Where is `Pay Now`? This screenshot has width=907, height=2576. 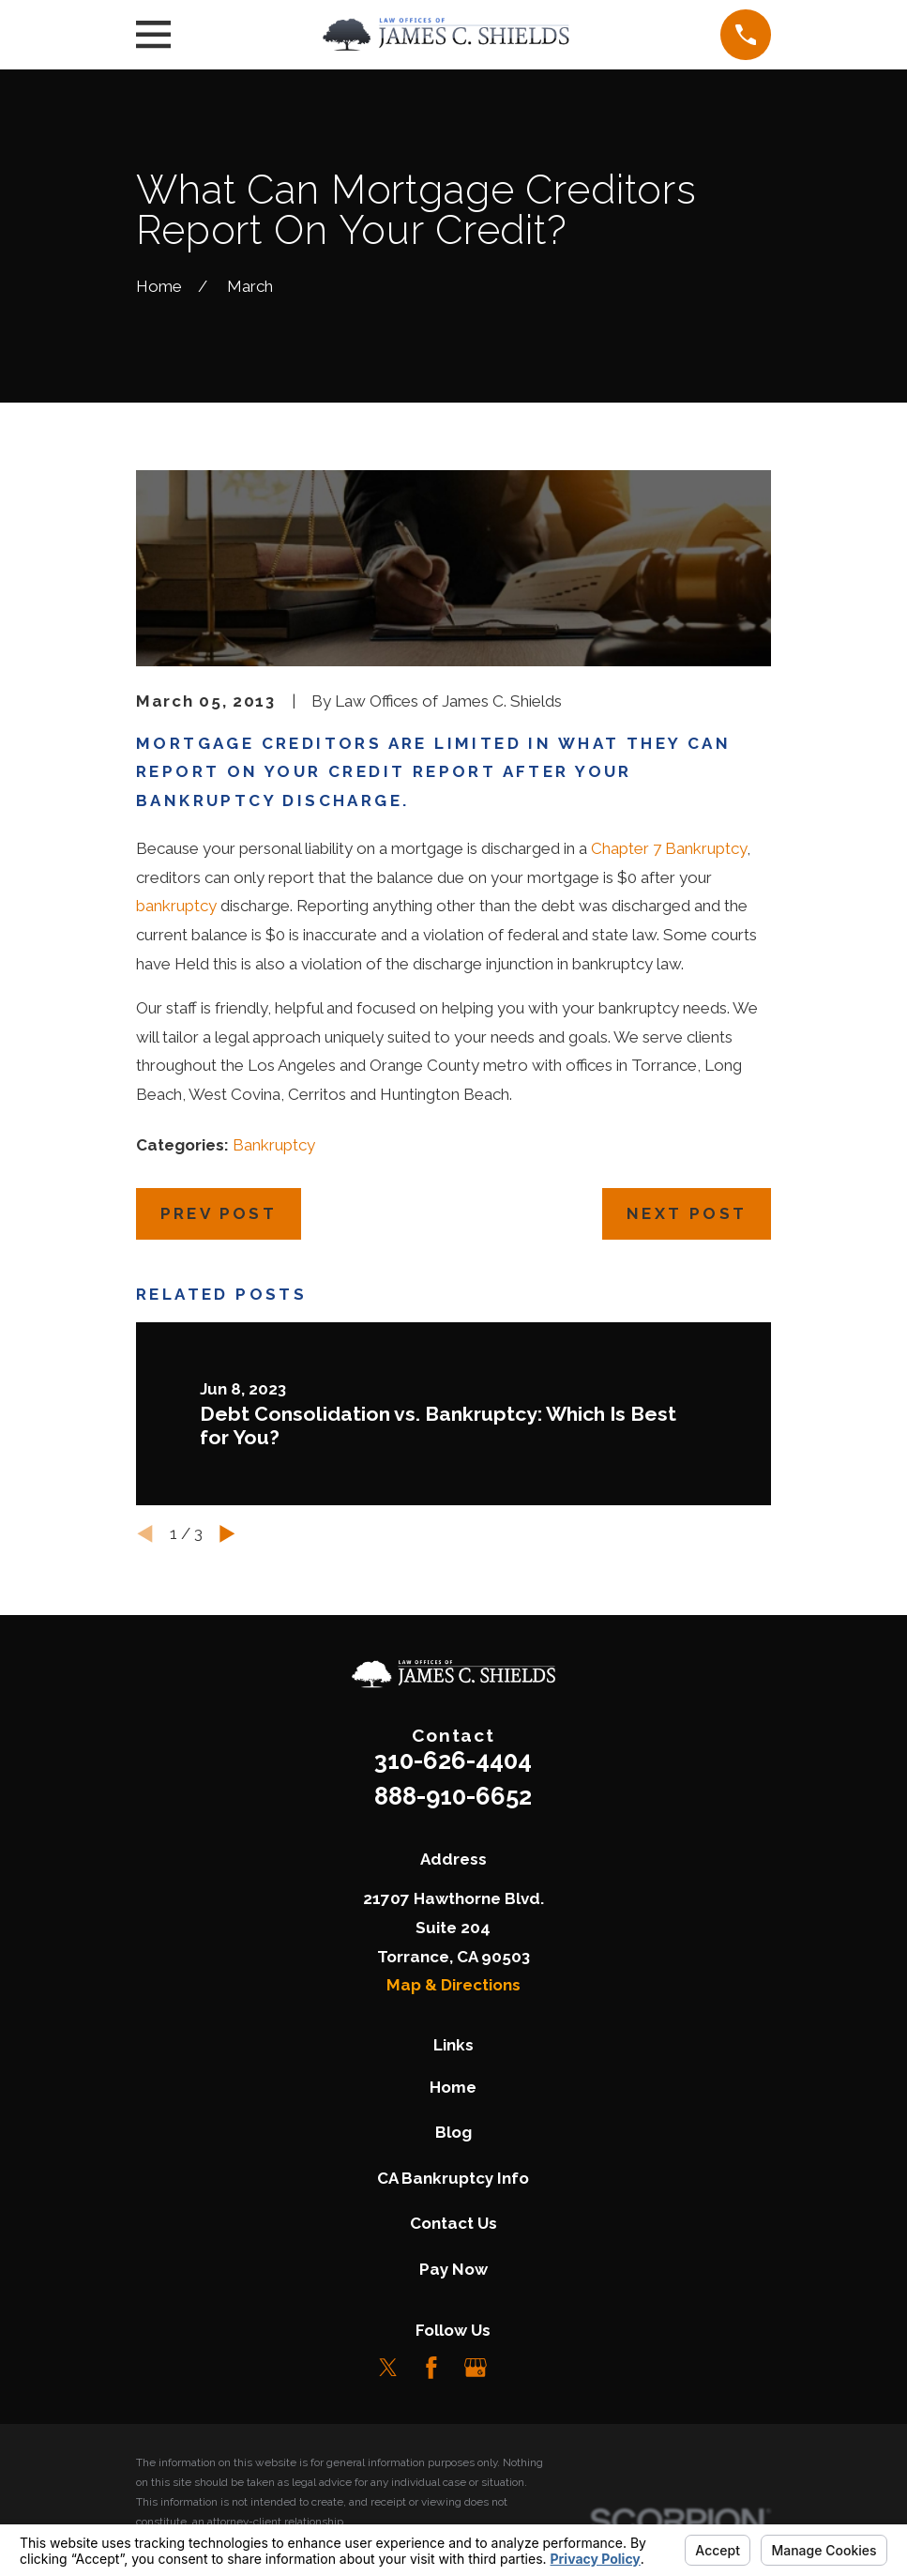 Pay Now is located at coordinates (453, 2269).